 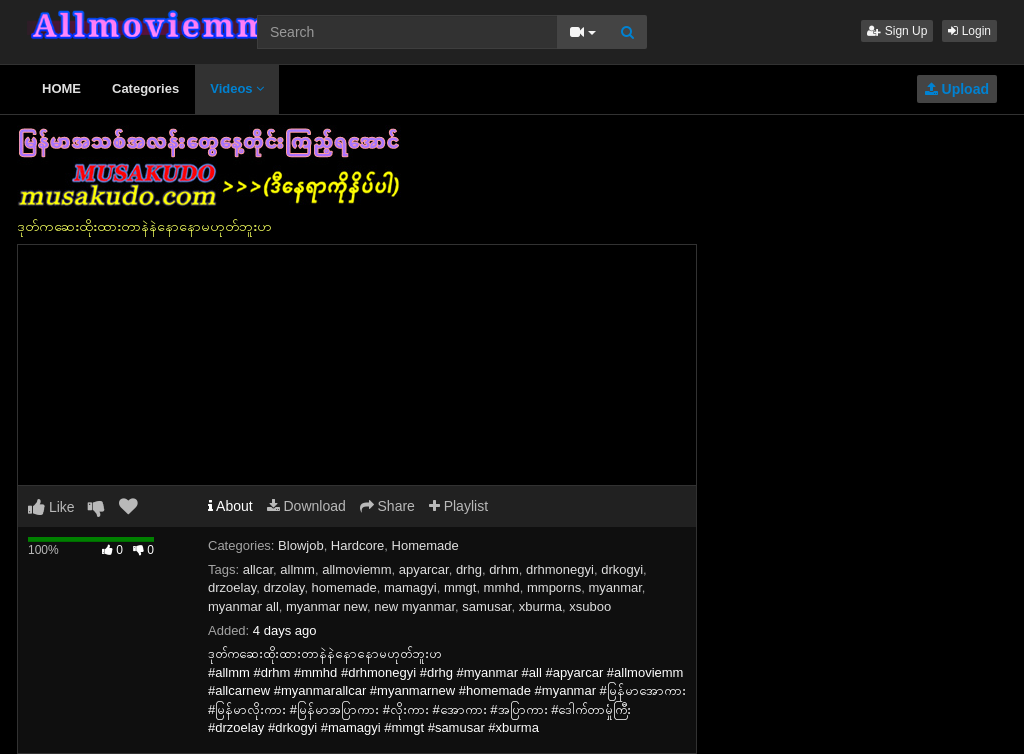 What do you see at coordinates (560, 569) in the screenshot?
I see `drhmonegyi` at bounding box center [560, 569].